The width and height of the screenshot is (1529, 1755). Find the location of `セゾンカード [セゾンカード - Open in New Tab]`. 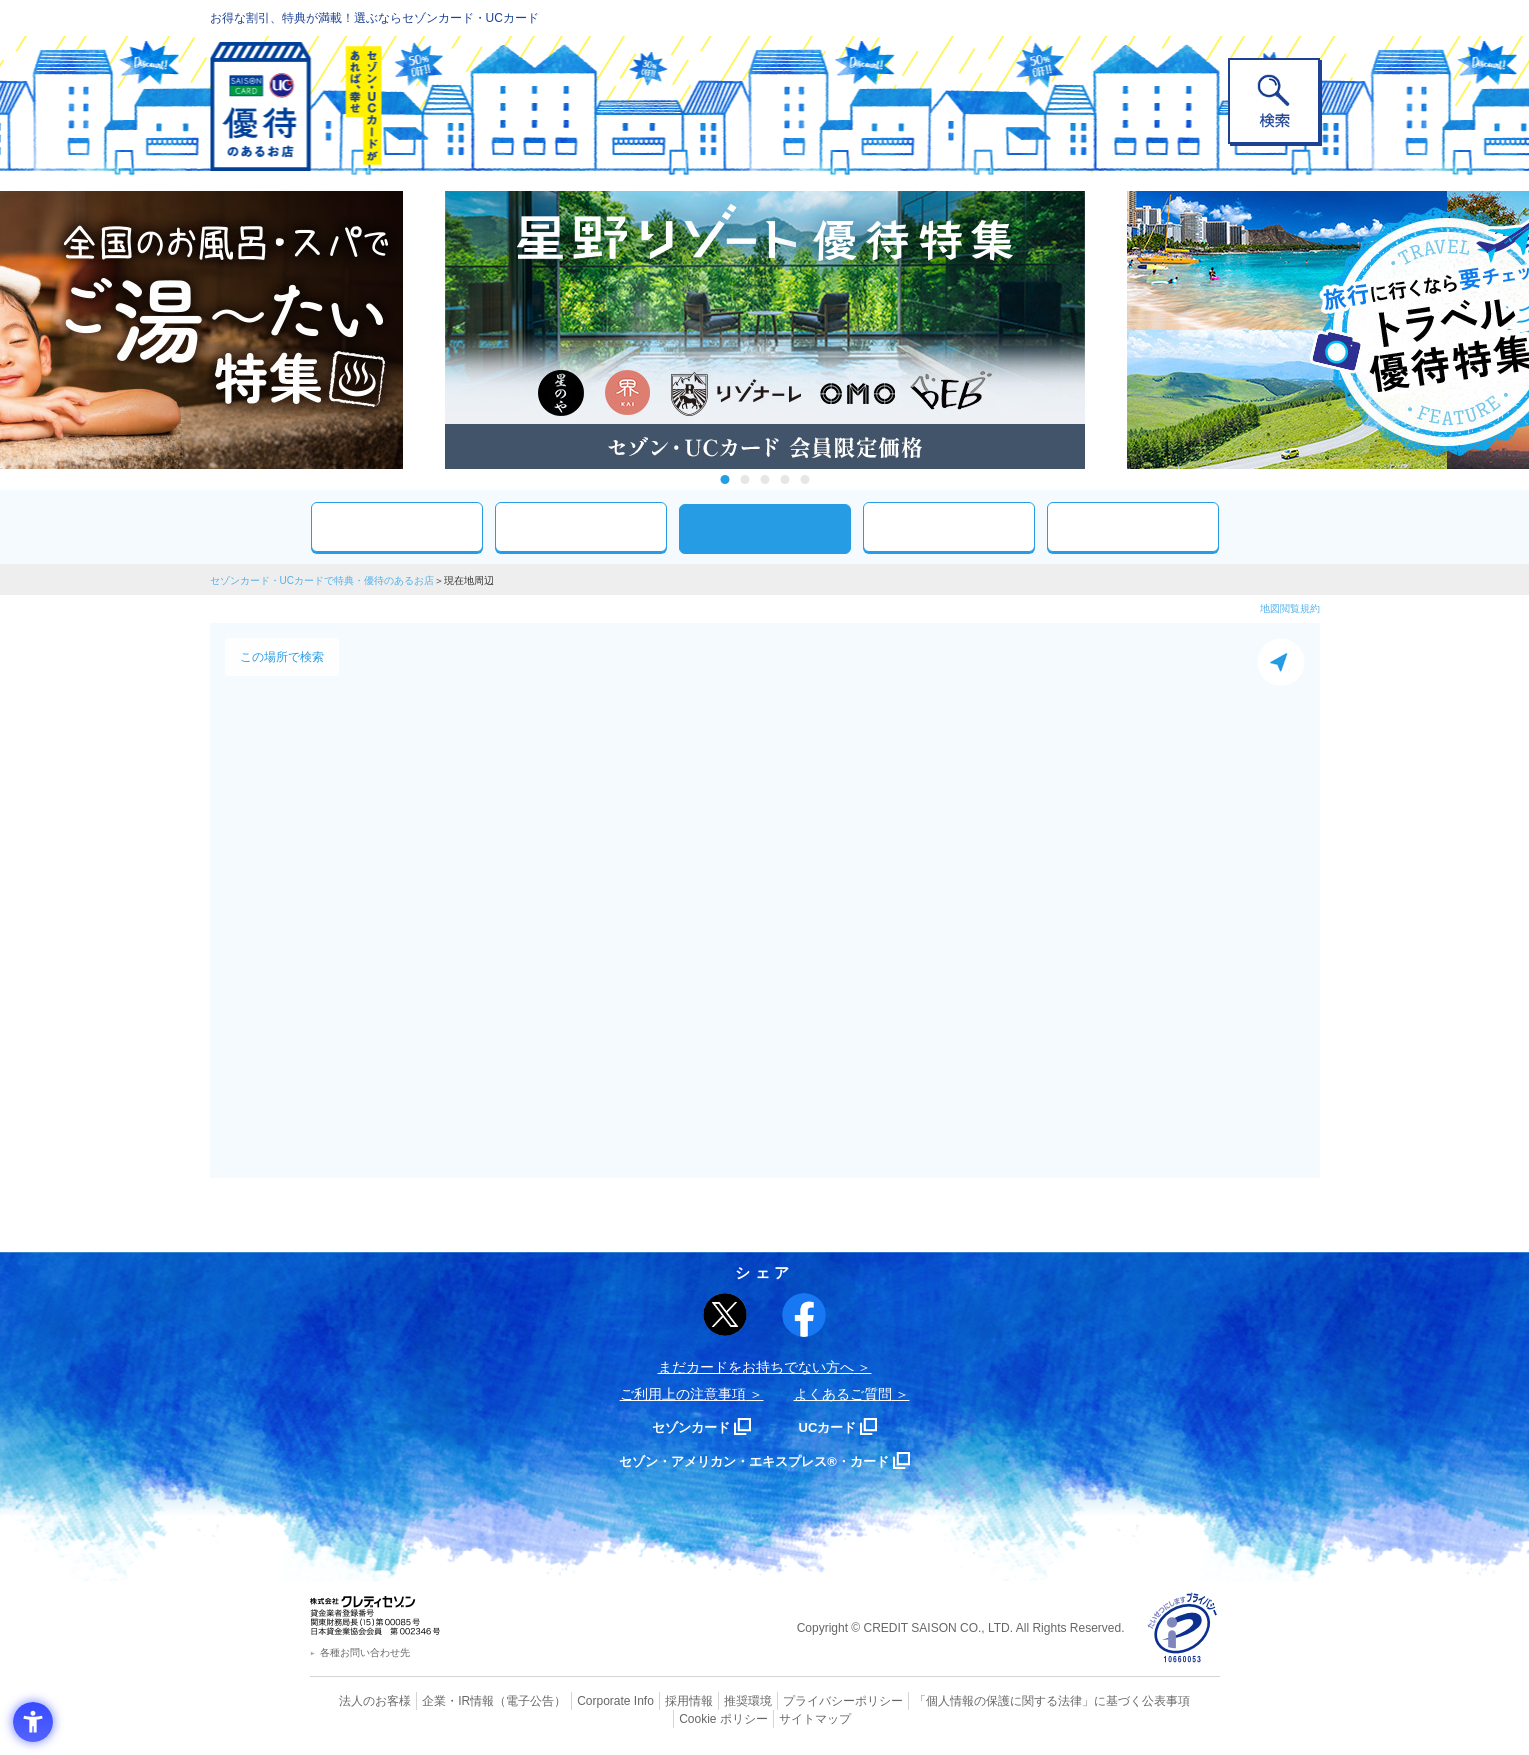

セゾンカード [セゾンカード - Open in New Tab] is located at coordinates (684, 1426).